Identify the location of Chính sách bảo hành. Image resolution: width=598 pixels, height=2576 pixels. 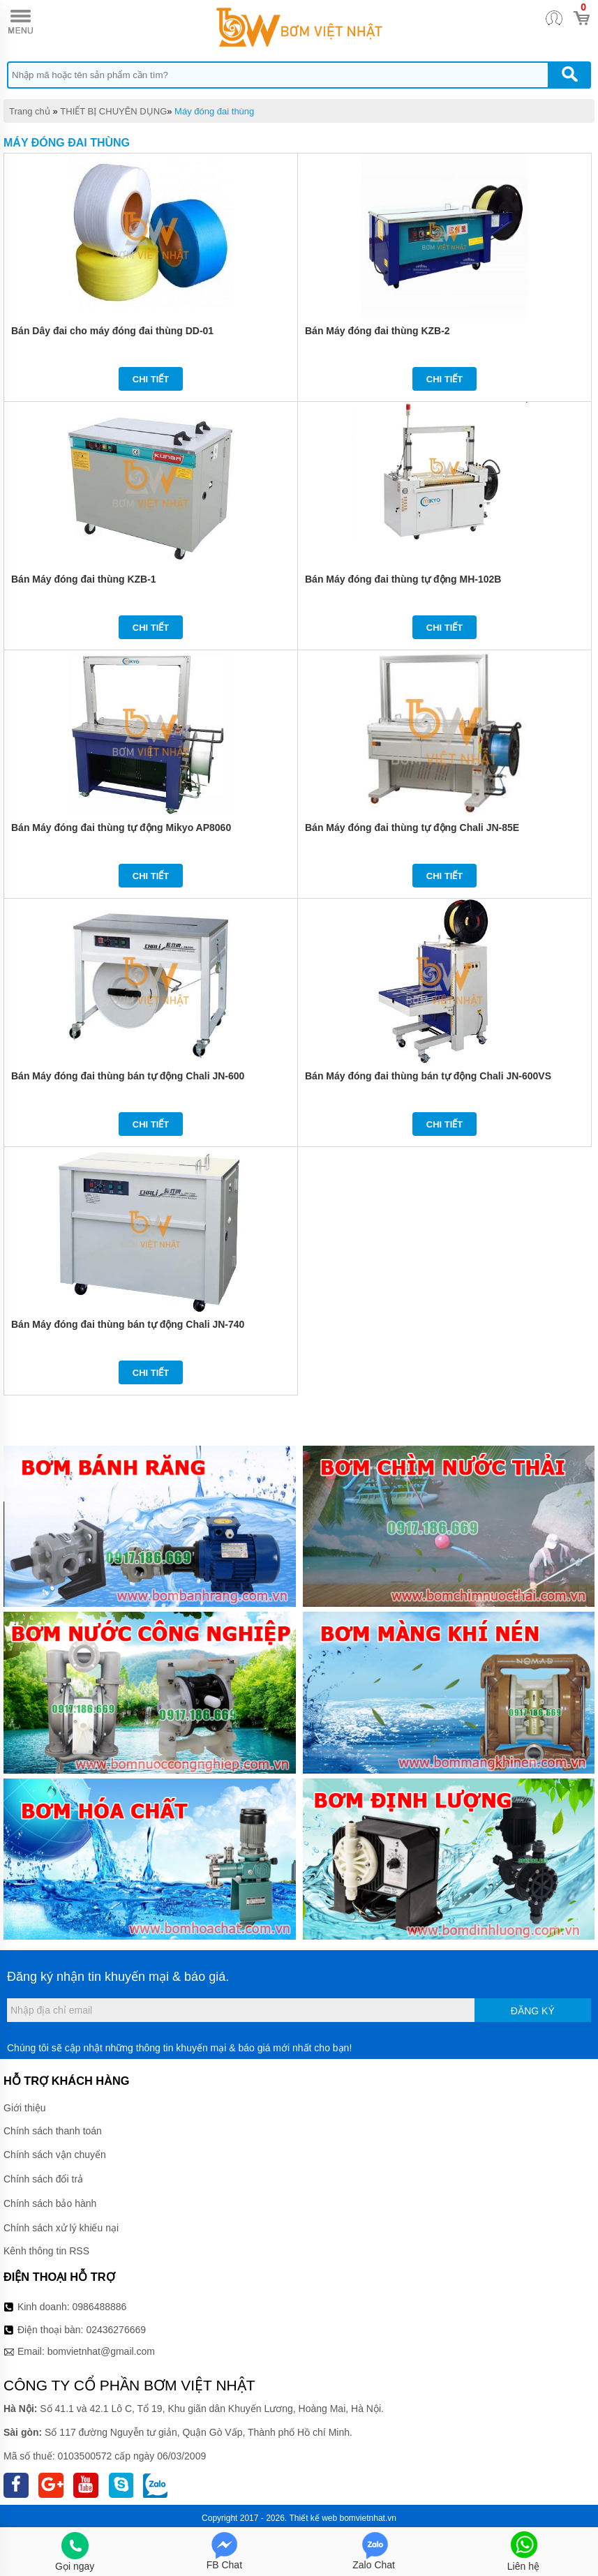
(49, 2203).